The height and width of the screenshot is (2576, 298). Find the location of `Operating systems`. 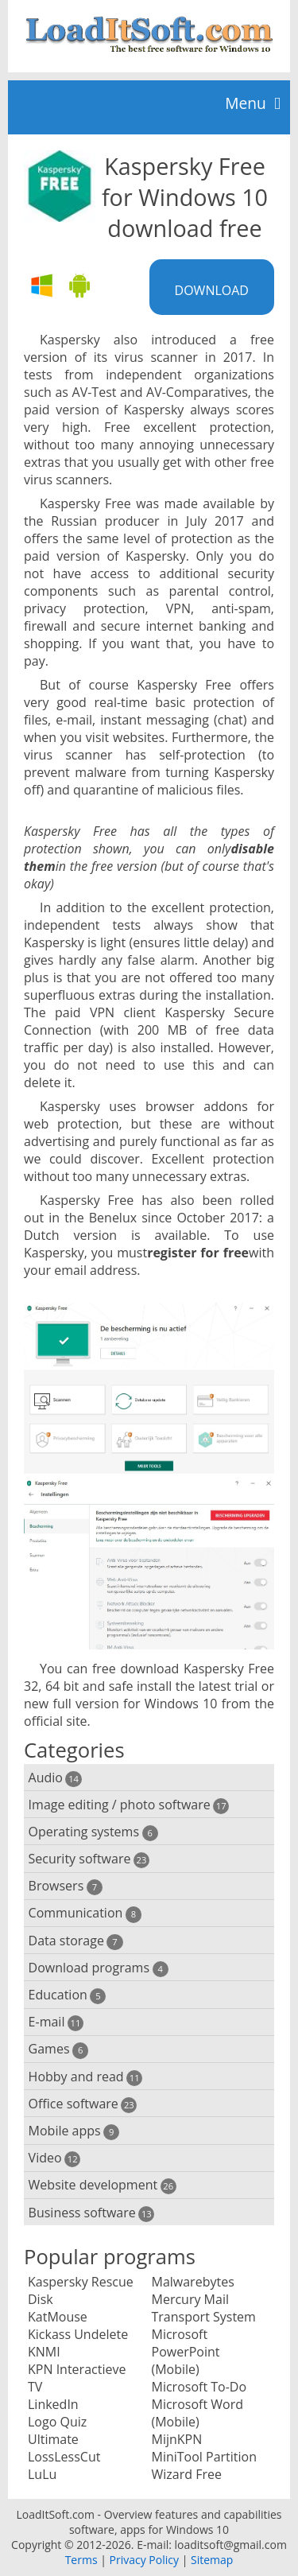

Operating systems is located at coordinates (93, 1832).